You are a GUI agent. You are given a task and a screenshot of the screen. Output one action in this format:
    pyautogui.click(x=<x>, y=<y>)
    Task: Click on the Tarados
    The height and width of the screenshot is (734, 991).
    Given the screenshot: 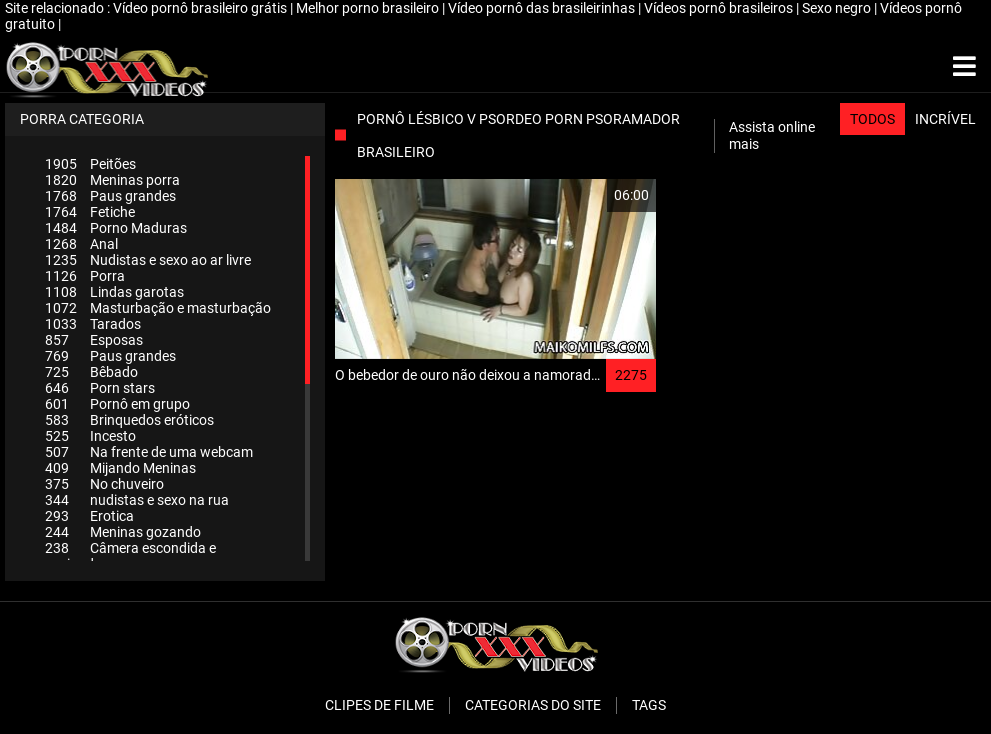 What is the action you would take?
    pyautogui.click(x=93, y=324)
    